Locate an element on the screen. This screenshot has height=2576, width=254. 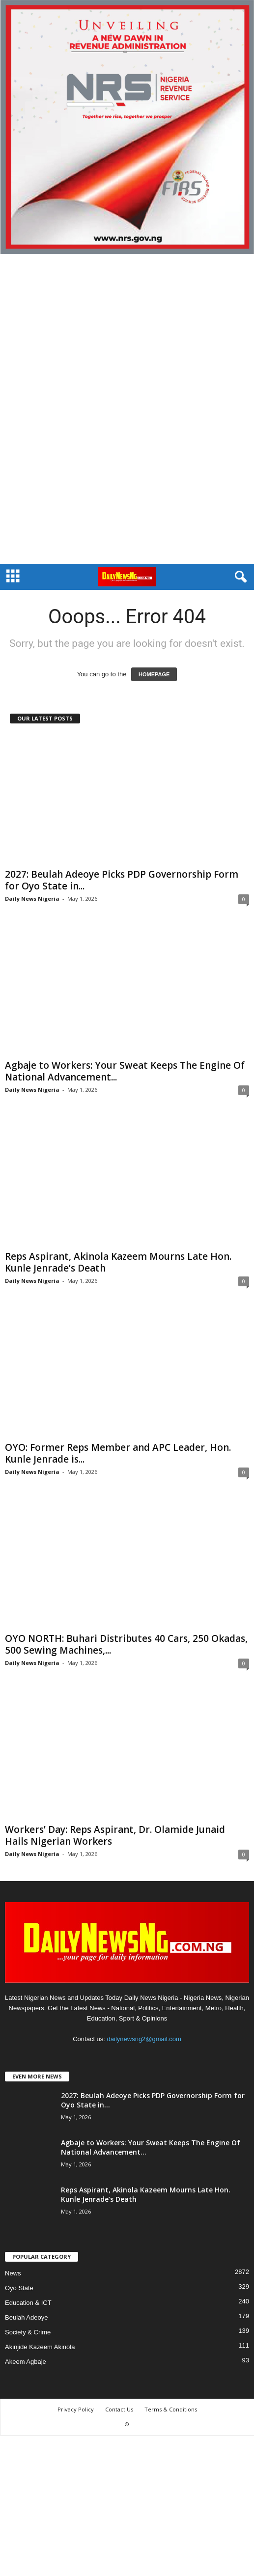
Akinjide Kazeem Akinola is located at coordinates (40, 2347).